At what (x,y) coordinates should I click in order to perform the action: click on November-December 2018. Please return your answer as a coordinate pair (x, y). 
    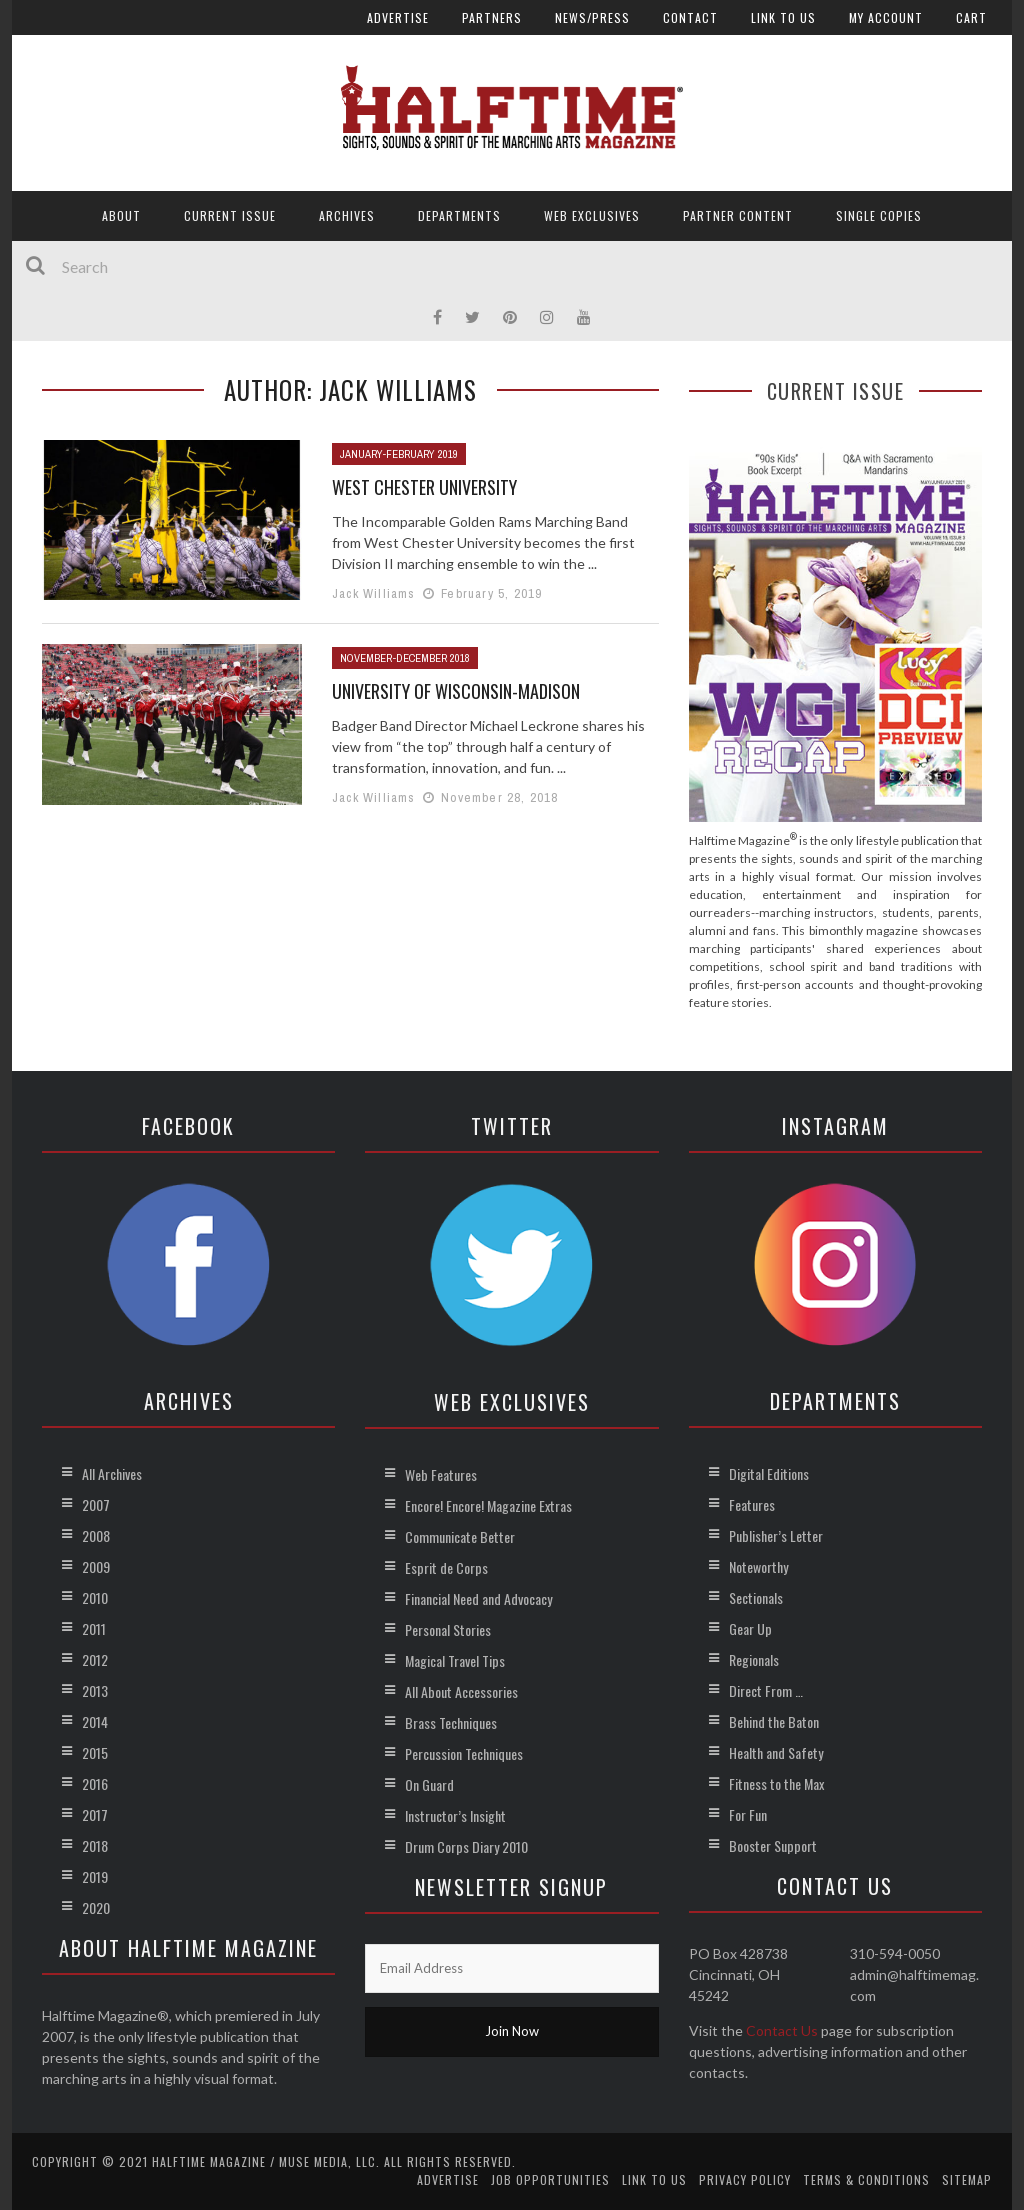
    Looking at the image, I should click on (405, 658).